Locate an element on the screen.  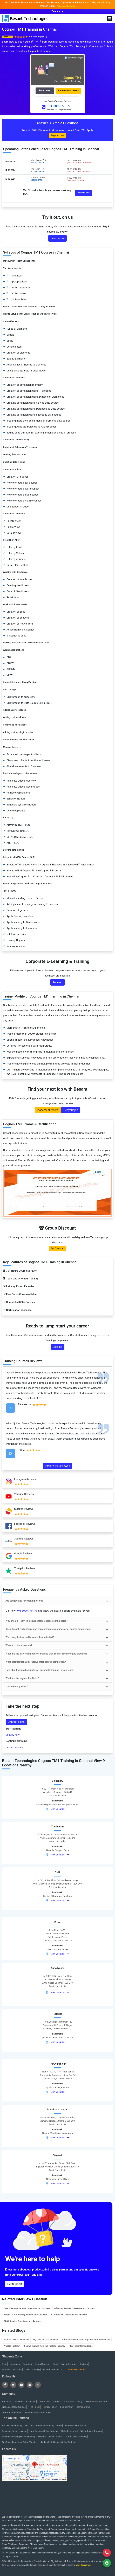
Full Stack Developer Online Training is located at coordinates (19, 2442).